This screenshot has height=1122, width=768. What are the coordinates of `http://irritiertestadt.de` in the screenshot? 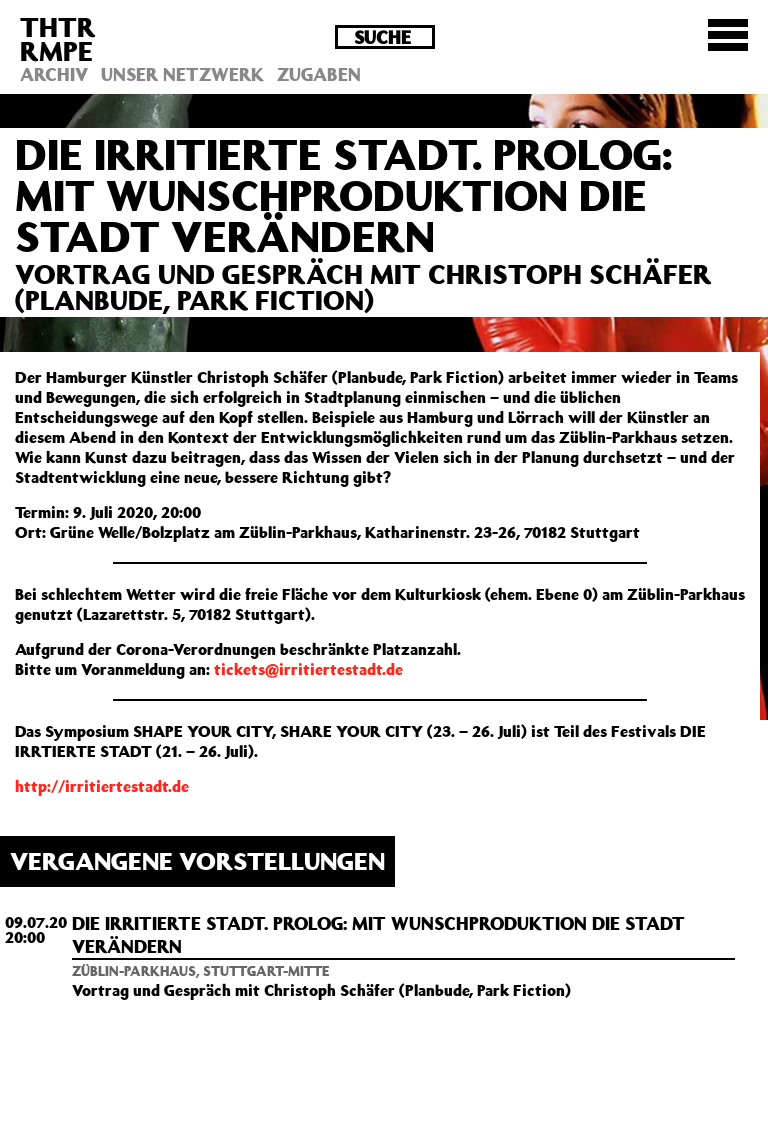 It's located at (102, 786).